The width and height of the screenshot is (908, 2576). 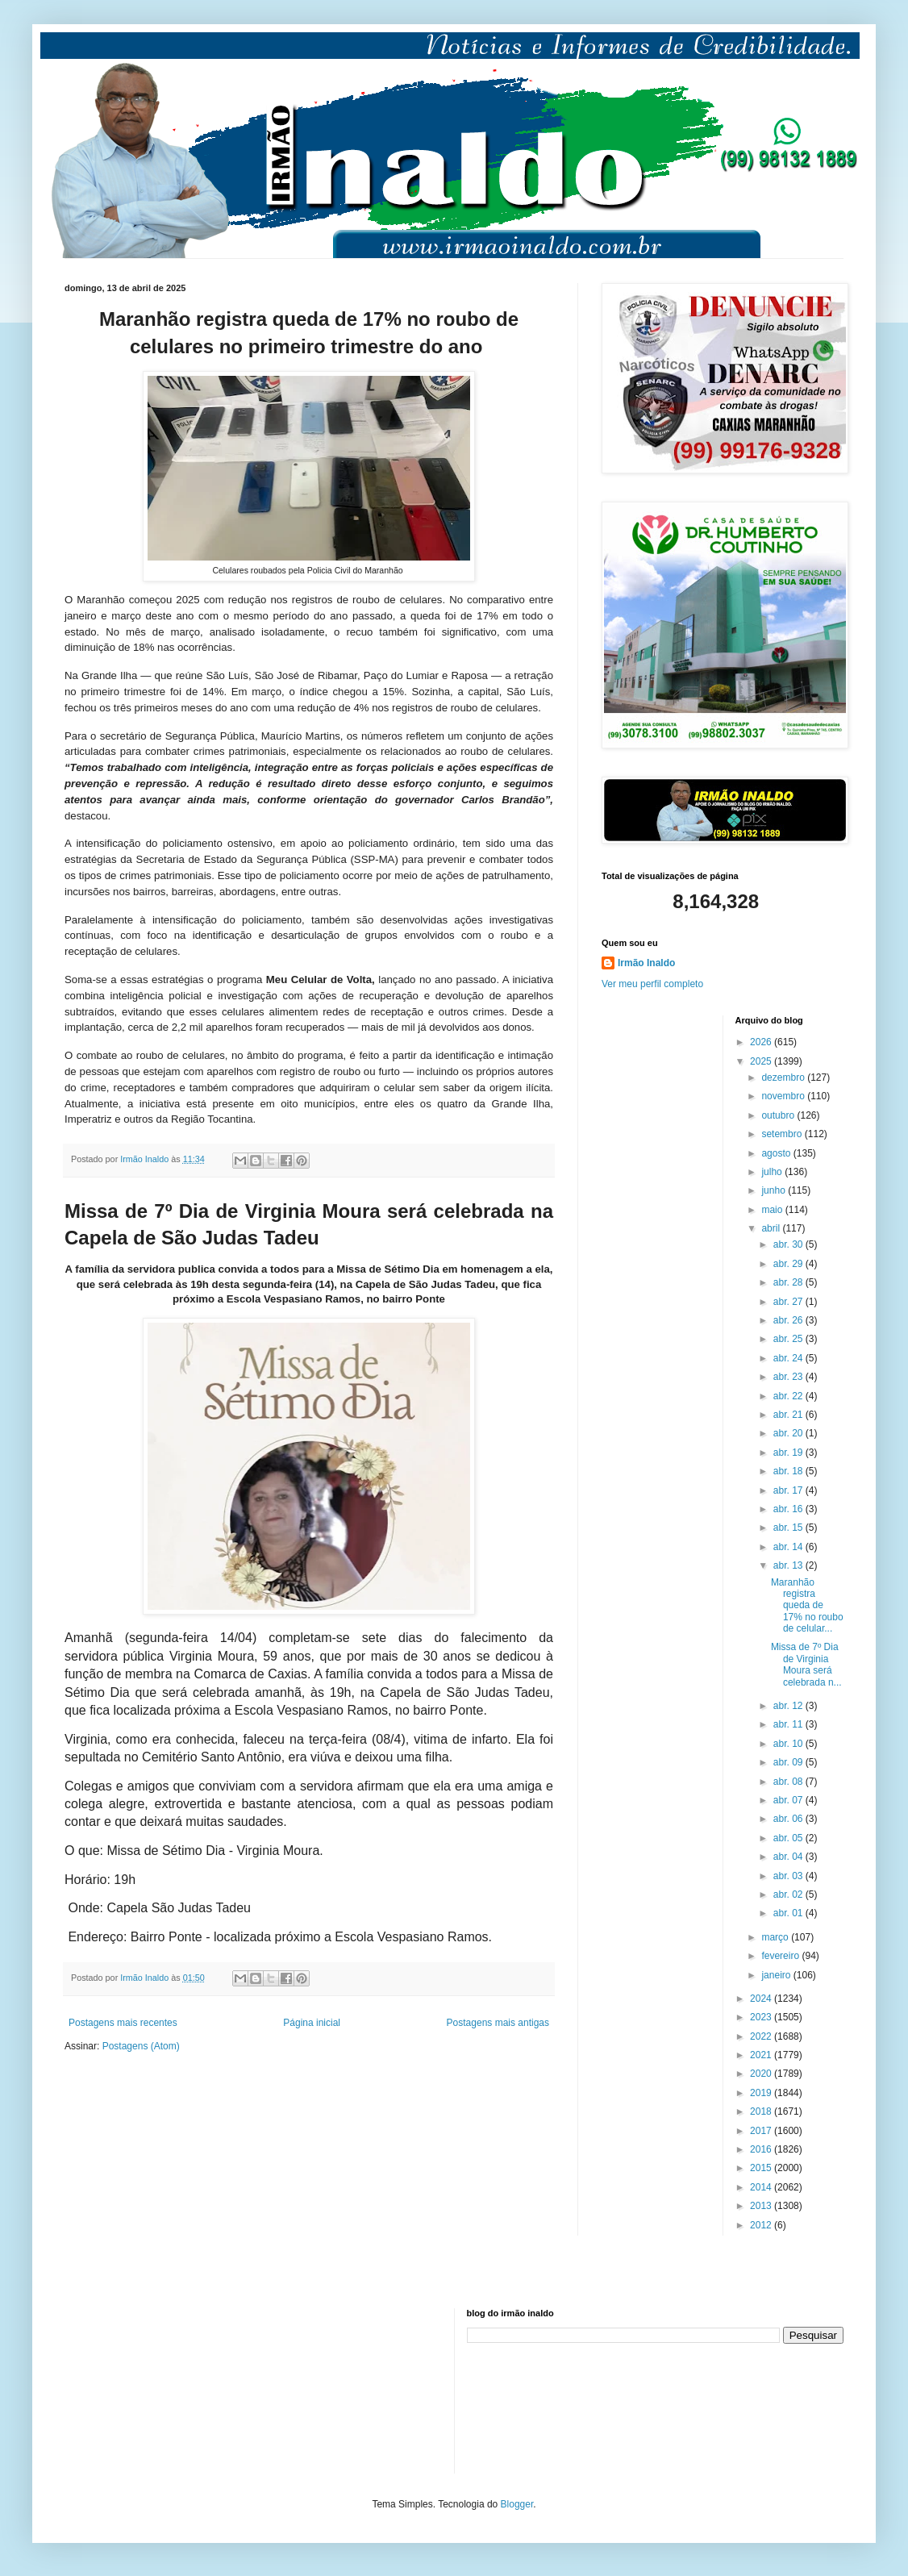 I want to click on abril, so click(x=771, y=1228).